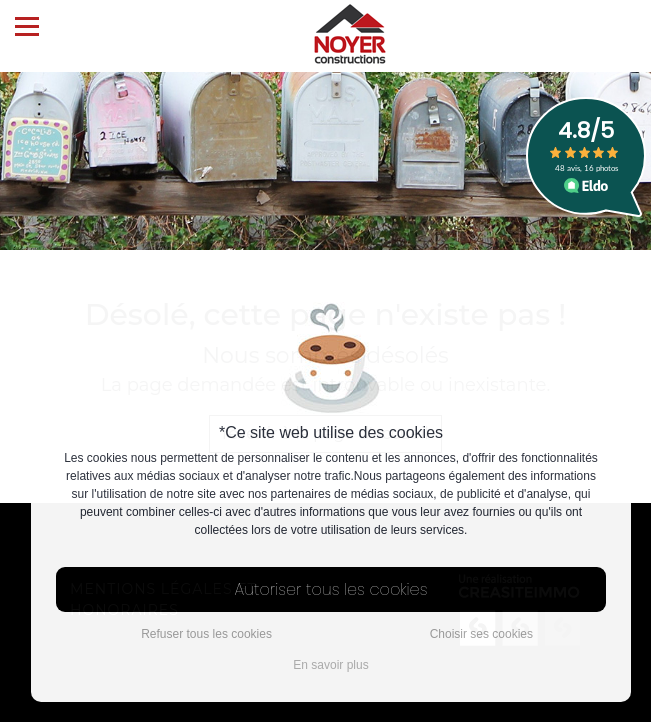  I want to click on En savoir plus [button], so click(330, 665).